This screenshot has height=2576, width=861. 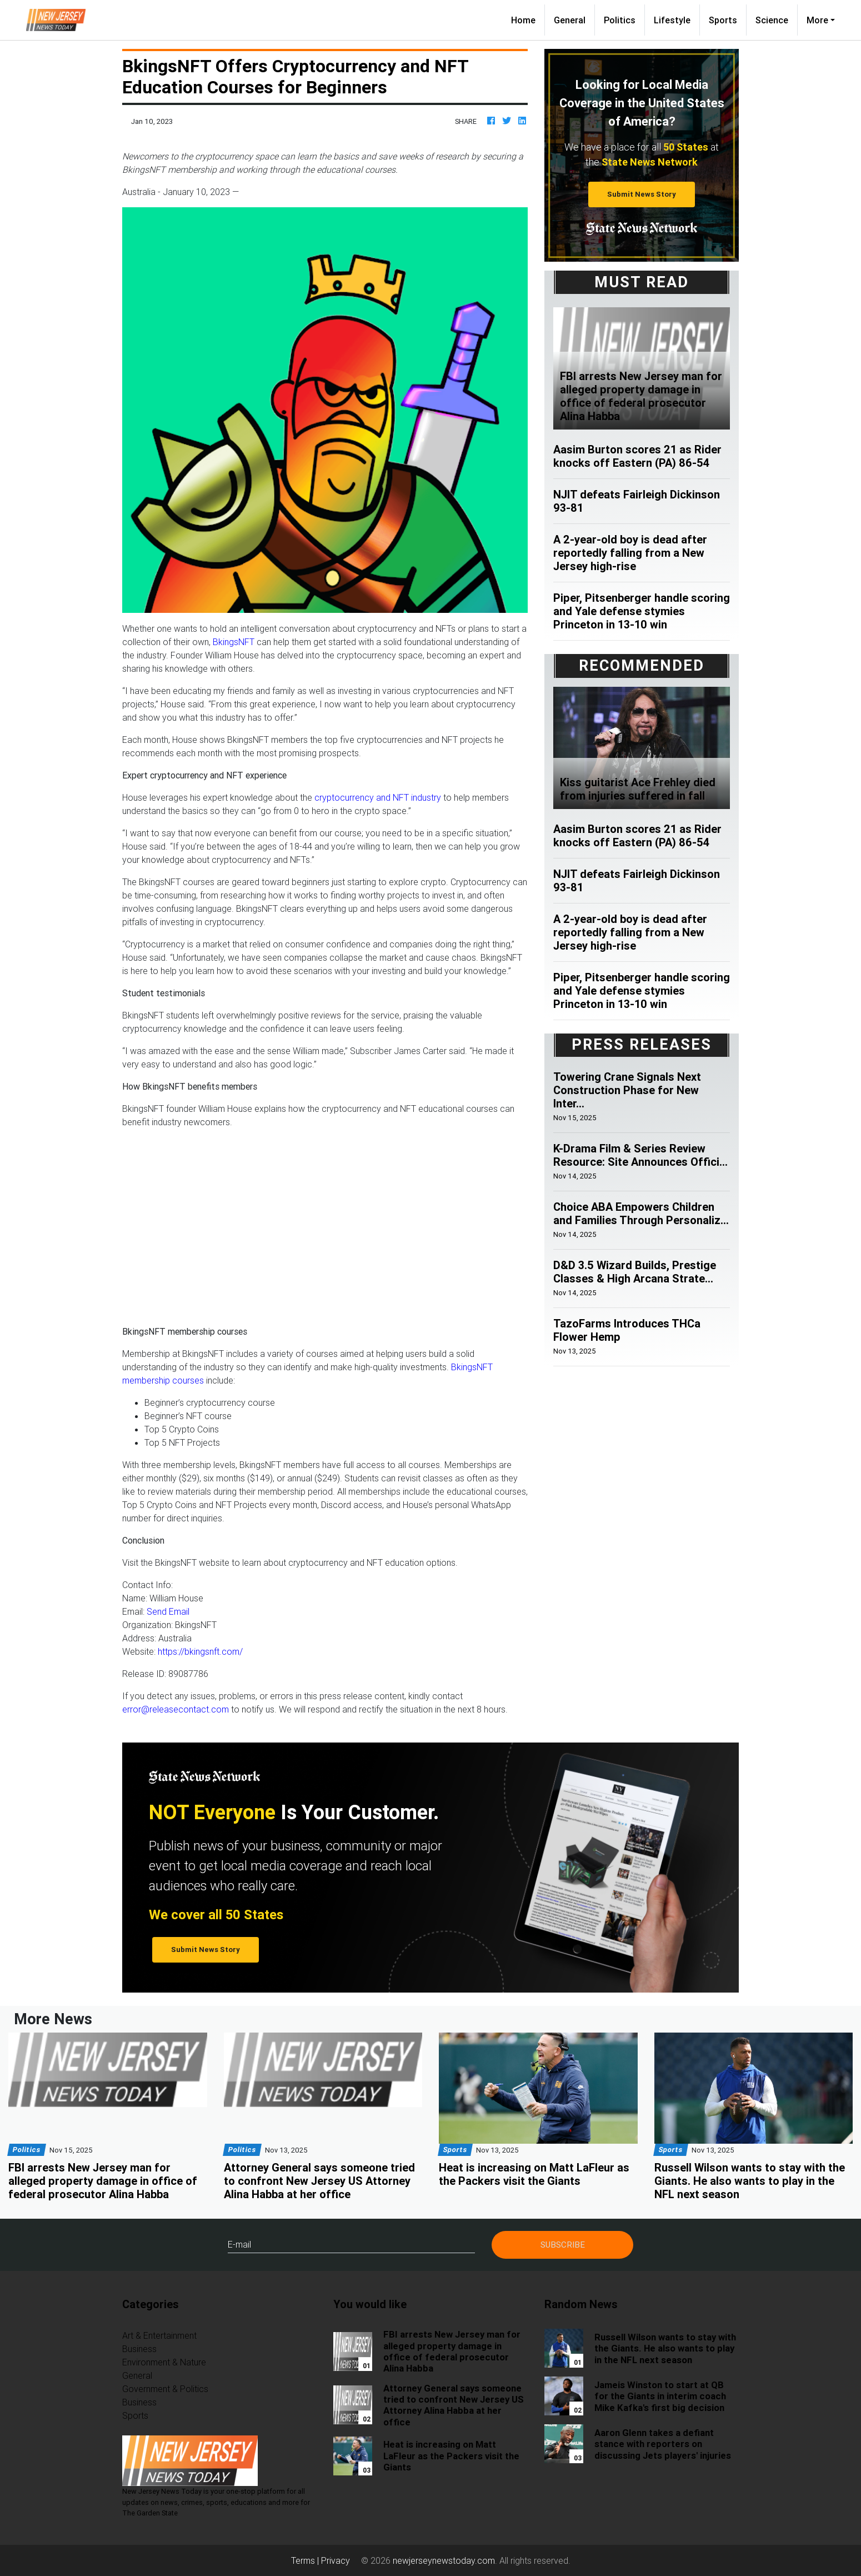 What do you see at coordinates (239, 2244) in the screenshot?
I see `E-mail` at bounding box center [239, 2244].